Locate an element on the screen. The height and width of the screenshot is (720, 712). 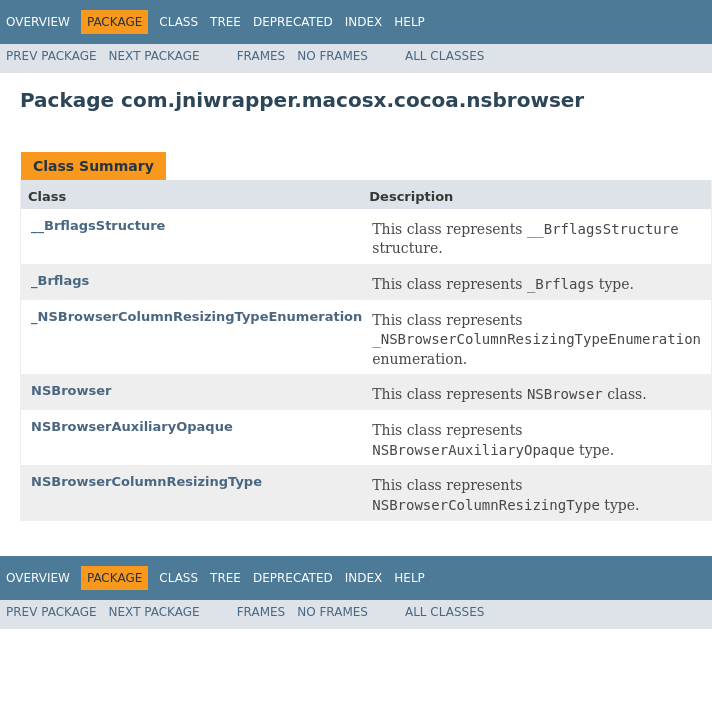
__BrflagsStructure is located at coordinates (98, 225).